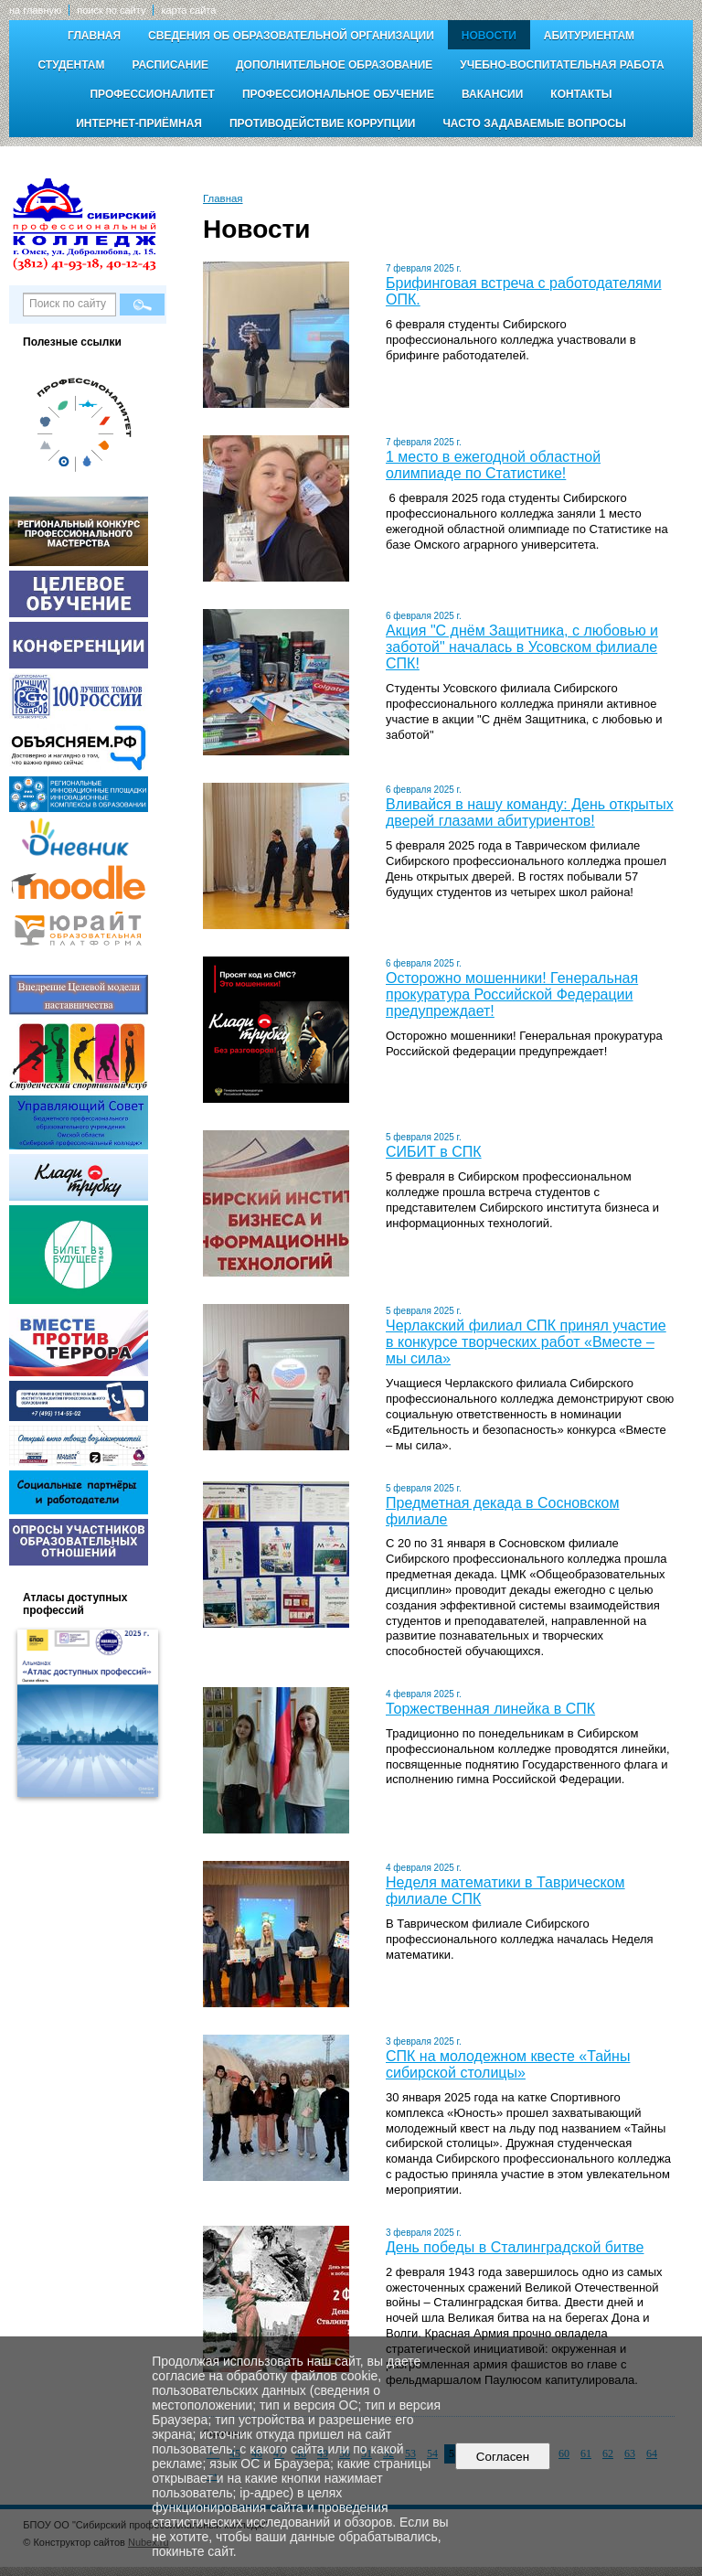  I want to click on Главная, so click(94, 35).